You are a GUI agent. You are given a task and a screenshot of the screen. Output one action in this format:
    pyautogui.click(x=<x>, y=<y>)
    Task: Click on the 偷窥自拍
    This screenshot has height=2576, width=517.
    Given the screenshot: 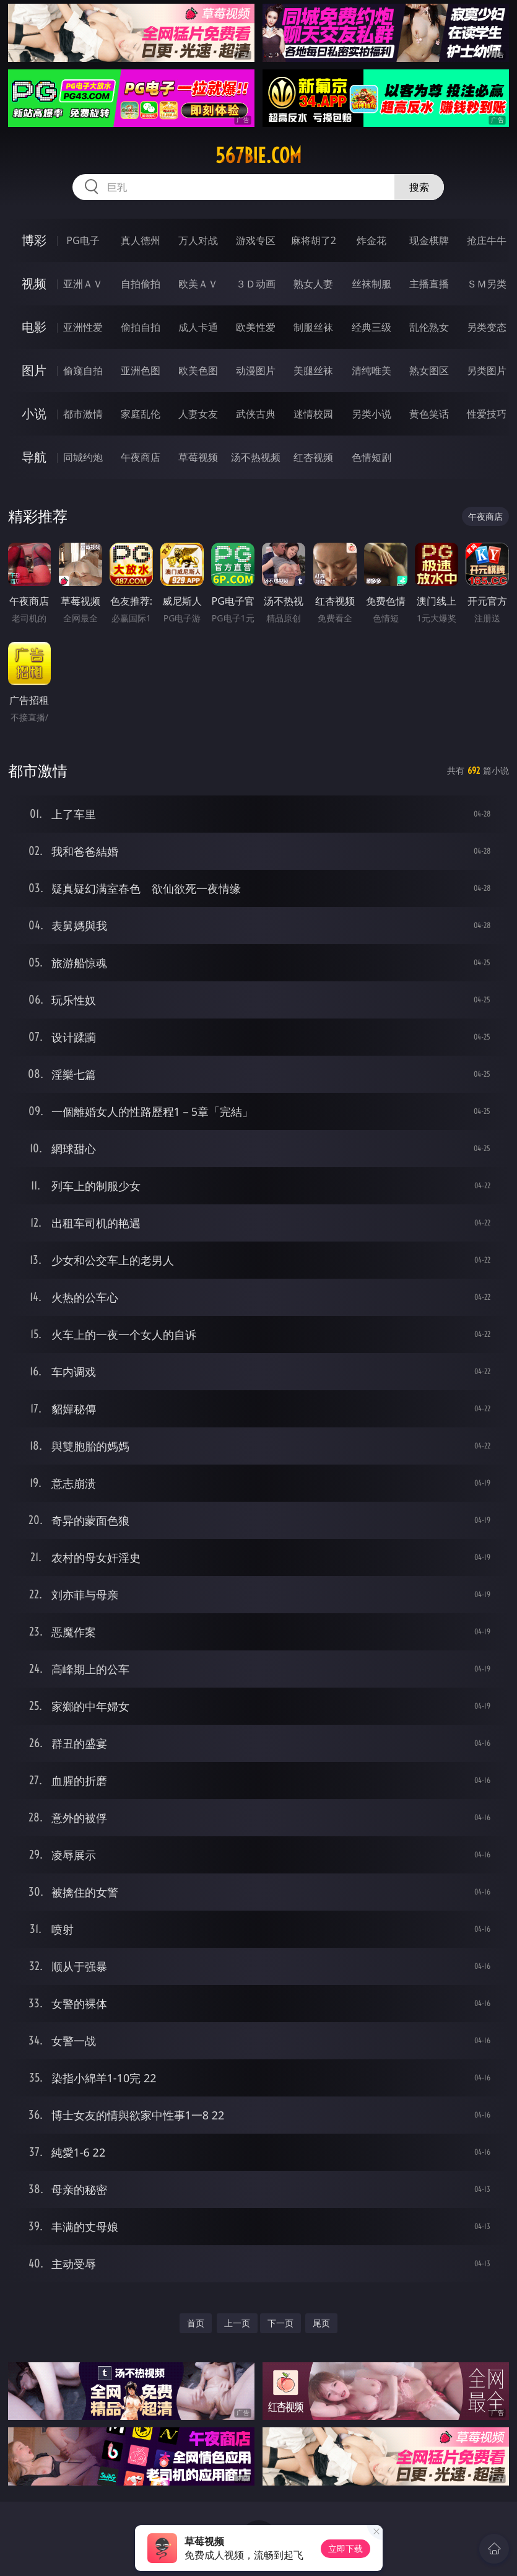 What is the action you would take?
    pyautogui.click(x=83, y=370)
    